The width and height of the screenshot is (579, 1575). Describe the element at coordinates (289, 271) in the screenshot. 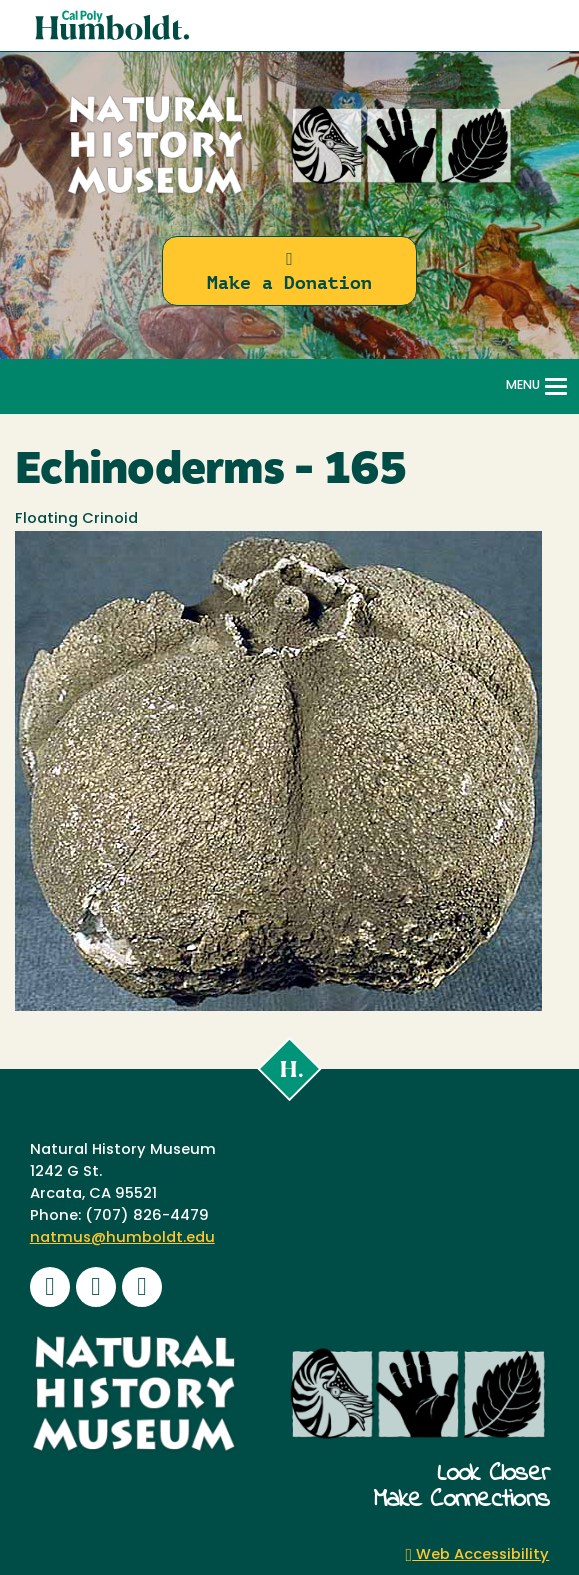

I see `Make a Donation` at that location.